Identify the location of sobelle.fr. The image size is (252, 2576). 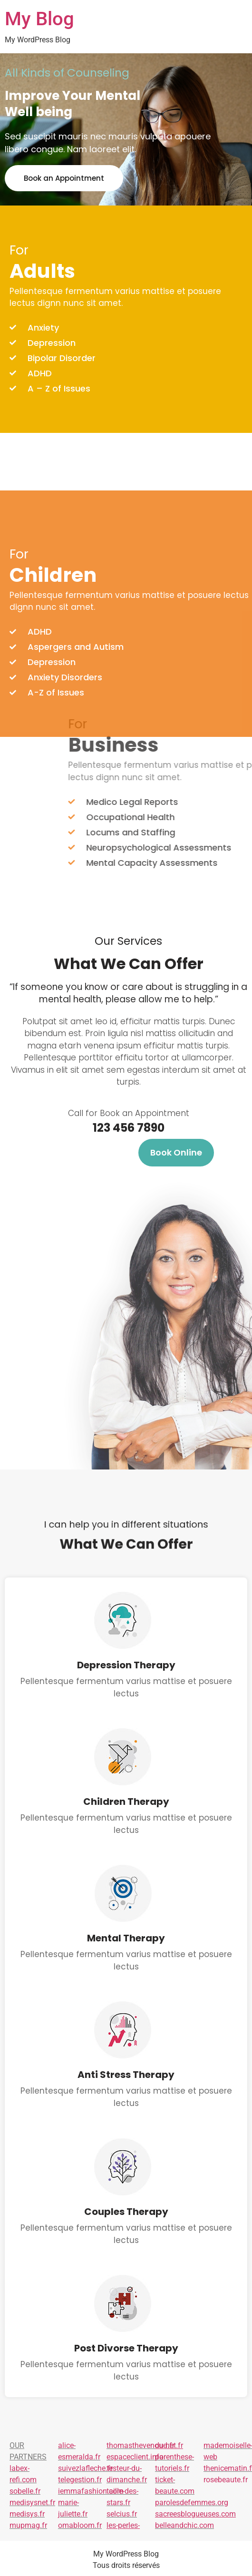
(25, 2491).